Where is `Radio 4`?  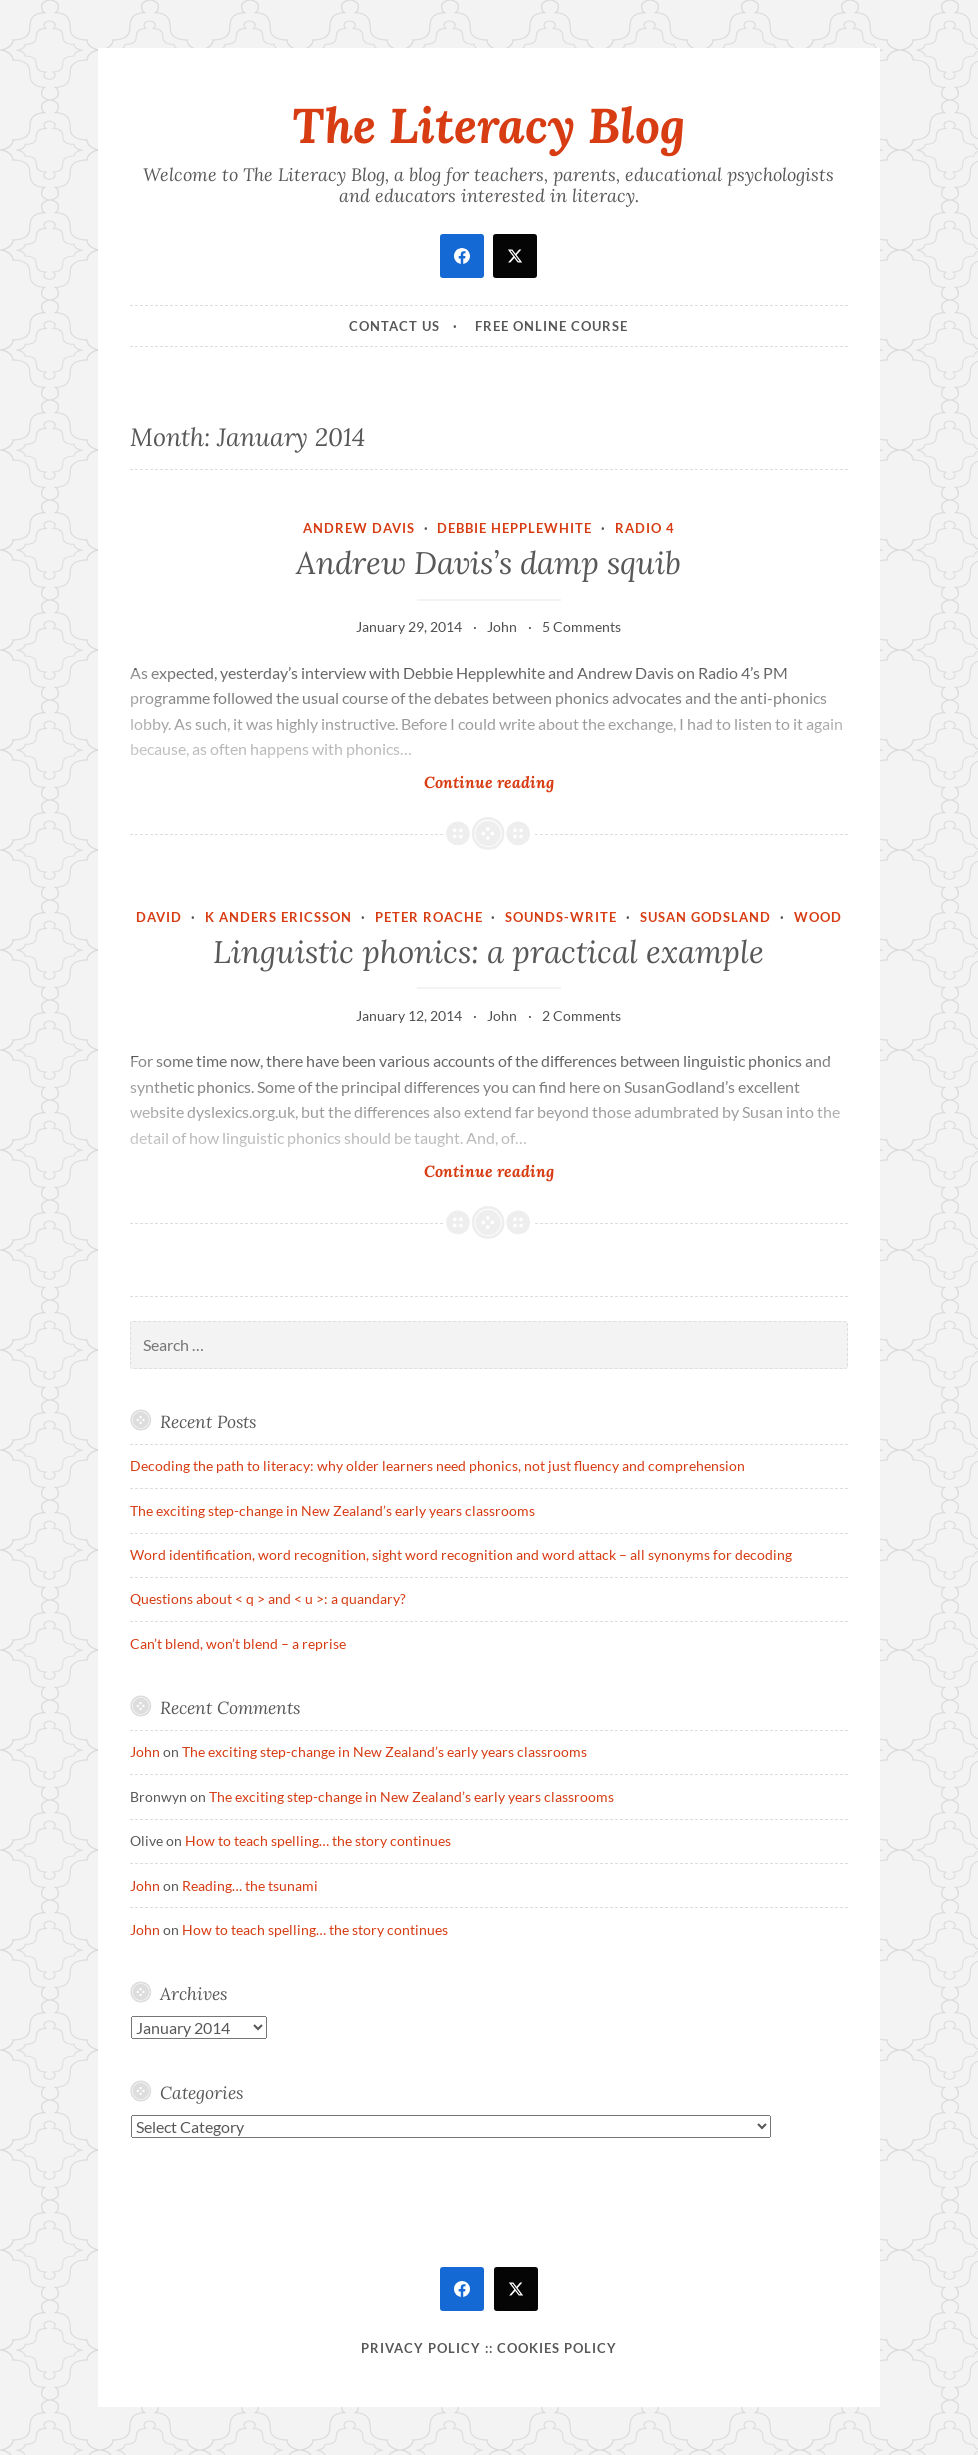 Radio 4 is located at coordinates (645, 528).